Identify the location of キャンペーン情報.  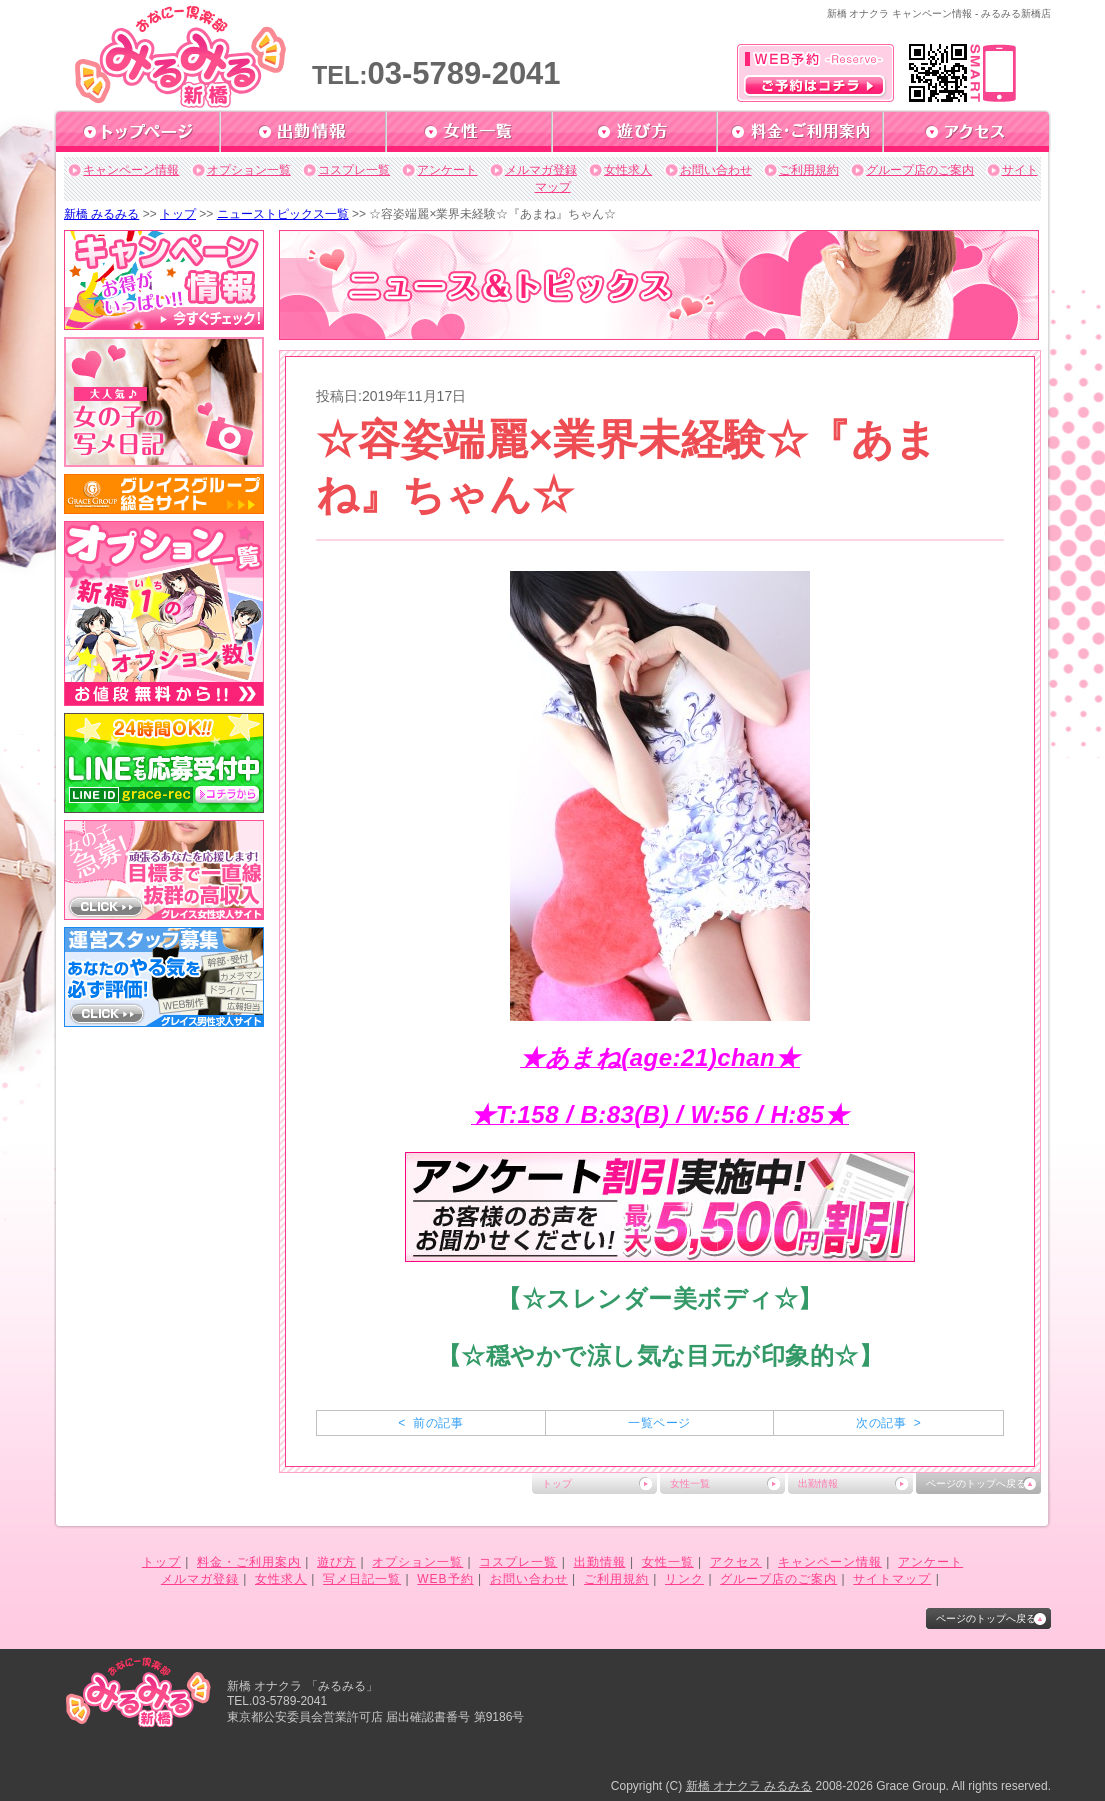
(131, 170).